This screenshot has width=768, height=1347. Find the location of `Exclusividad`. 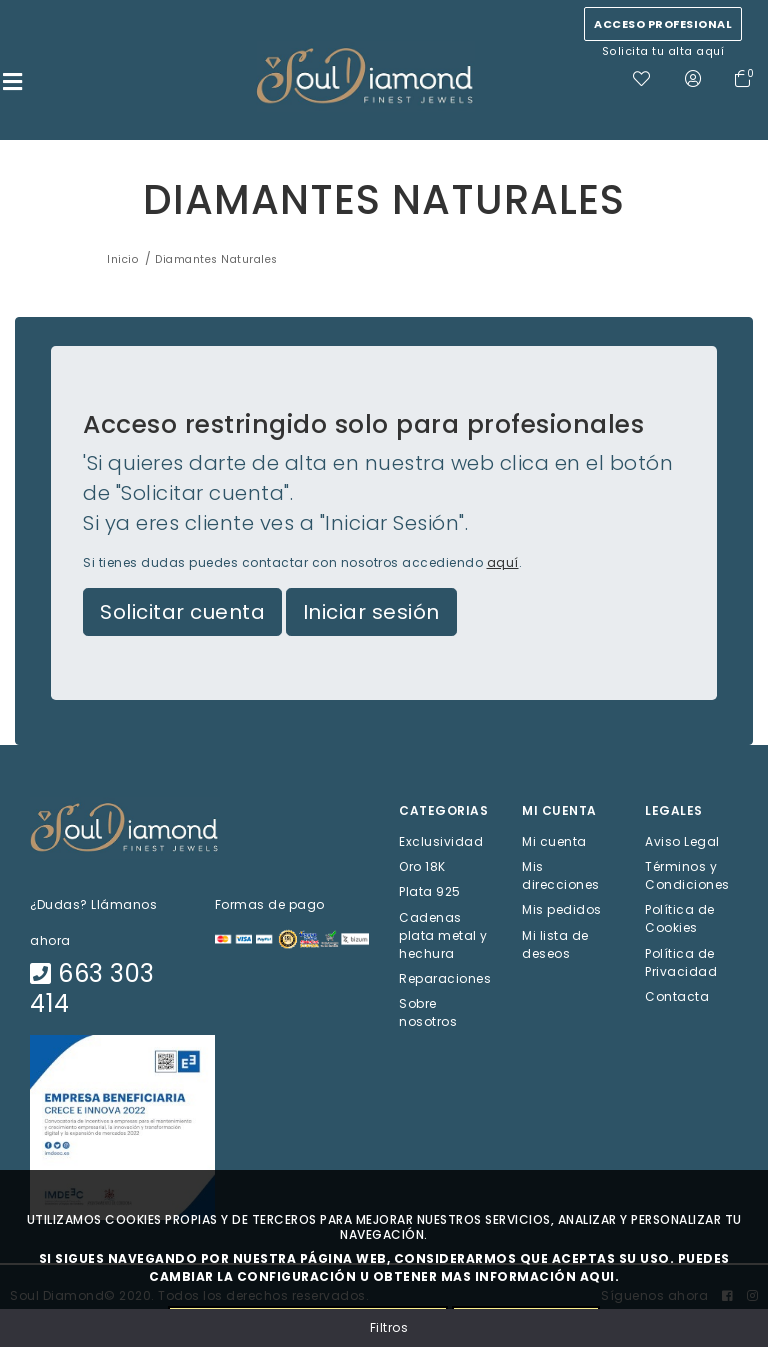

Exclusividad is located at coordinates (441, 843).